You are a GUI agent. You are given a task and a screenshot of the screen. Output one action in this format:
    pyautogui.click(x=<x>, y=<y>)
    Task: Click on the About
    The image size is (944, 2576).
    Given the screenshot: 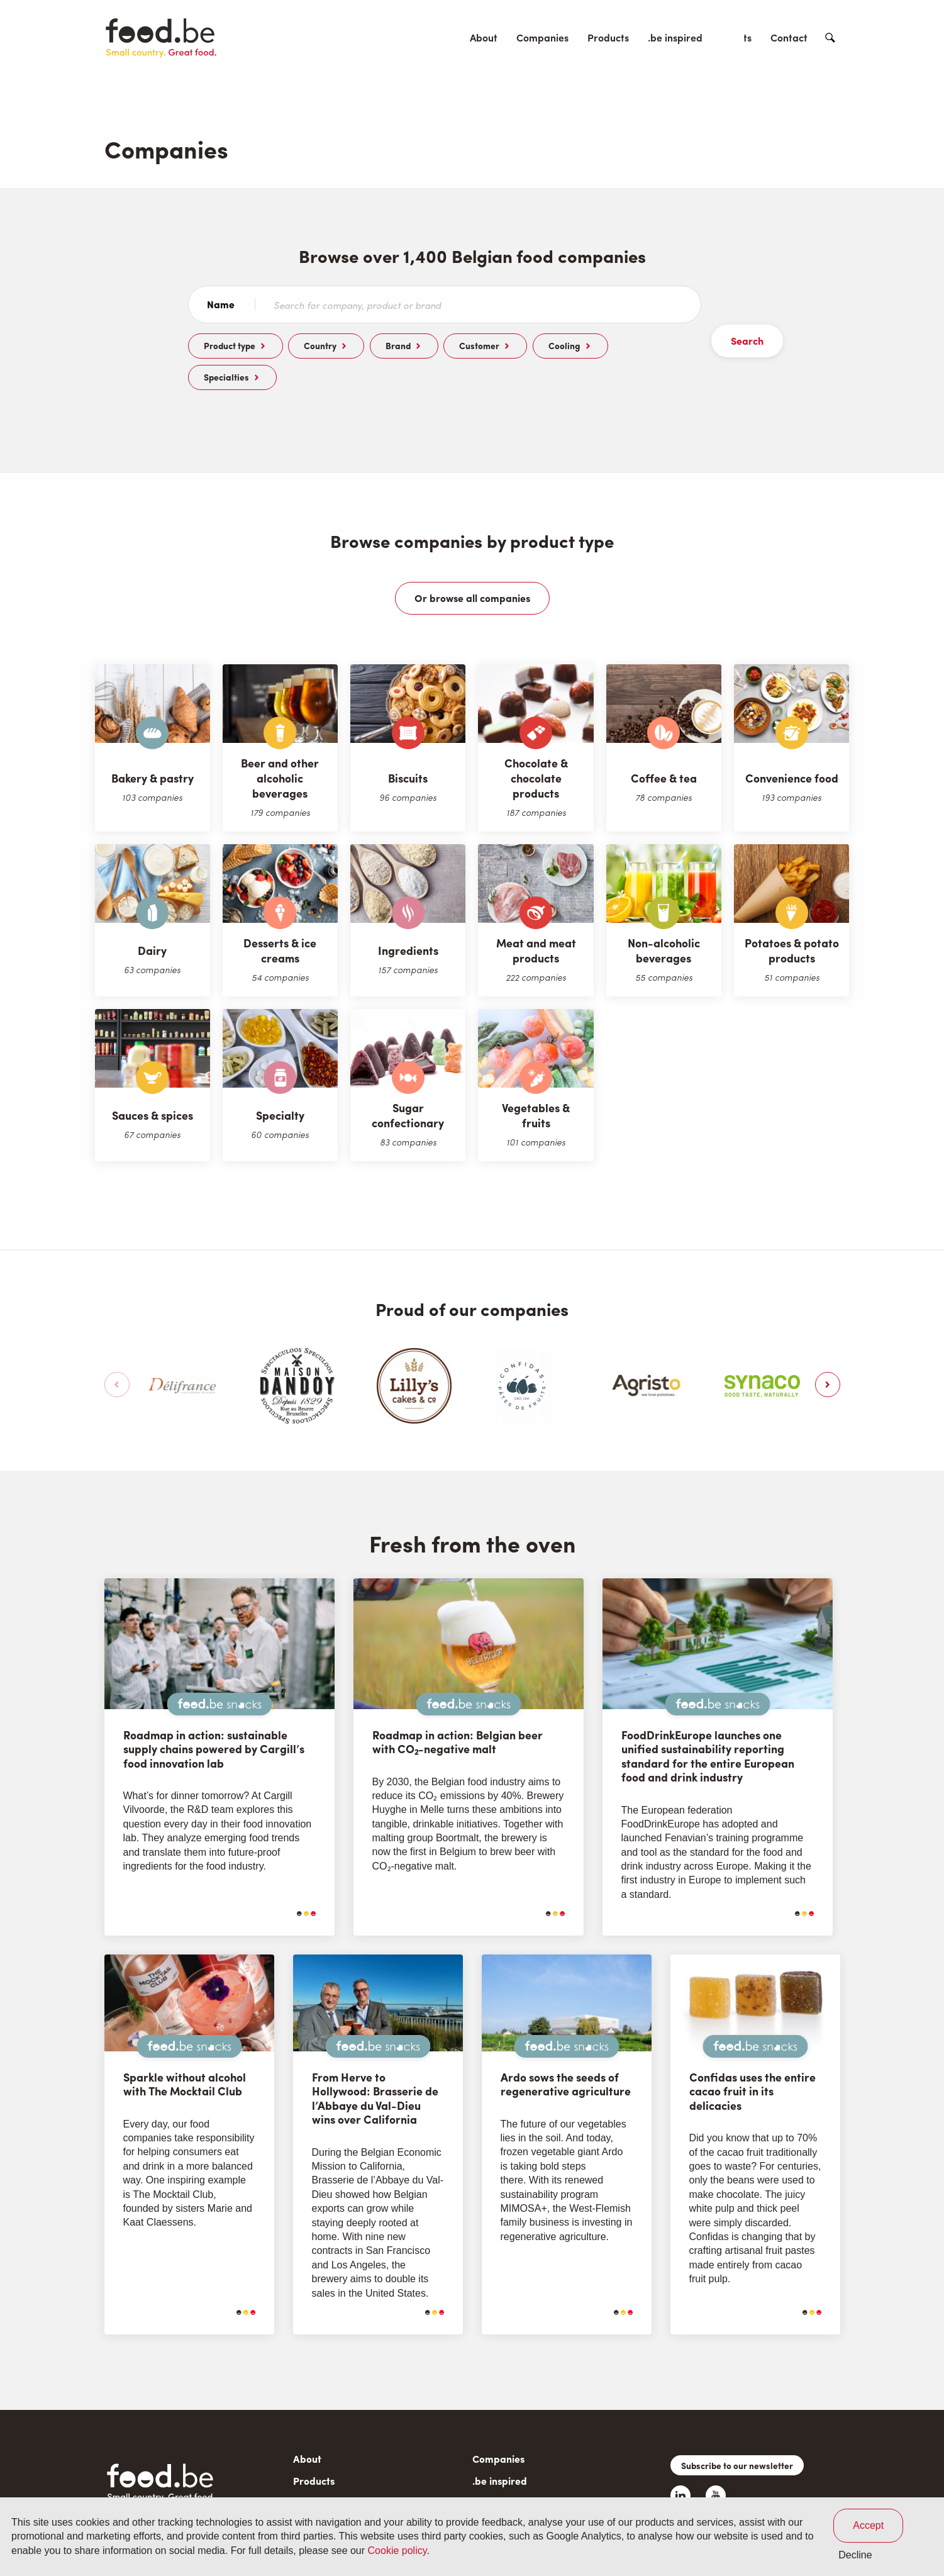 What is the action you would take?
    pyautogui.click(x=483, y=37)
    